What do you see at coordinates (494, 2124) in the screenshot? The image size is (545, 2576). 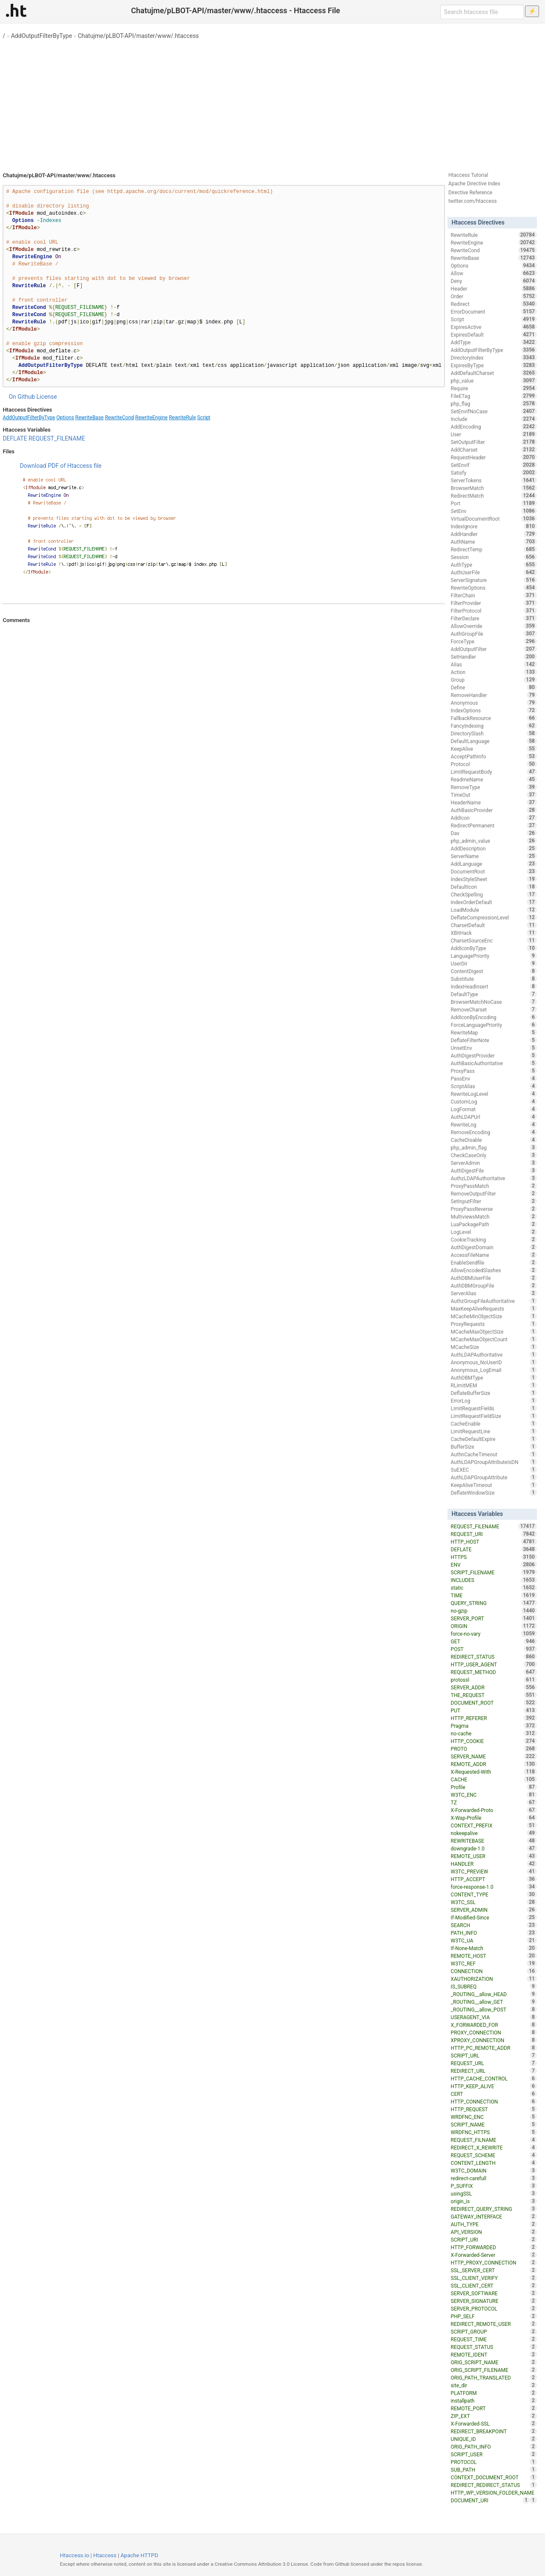 I see `SCRIPT_NAME` at bounding box center [494, 2124].